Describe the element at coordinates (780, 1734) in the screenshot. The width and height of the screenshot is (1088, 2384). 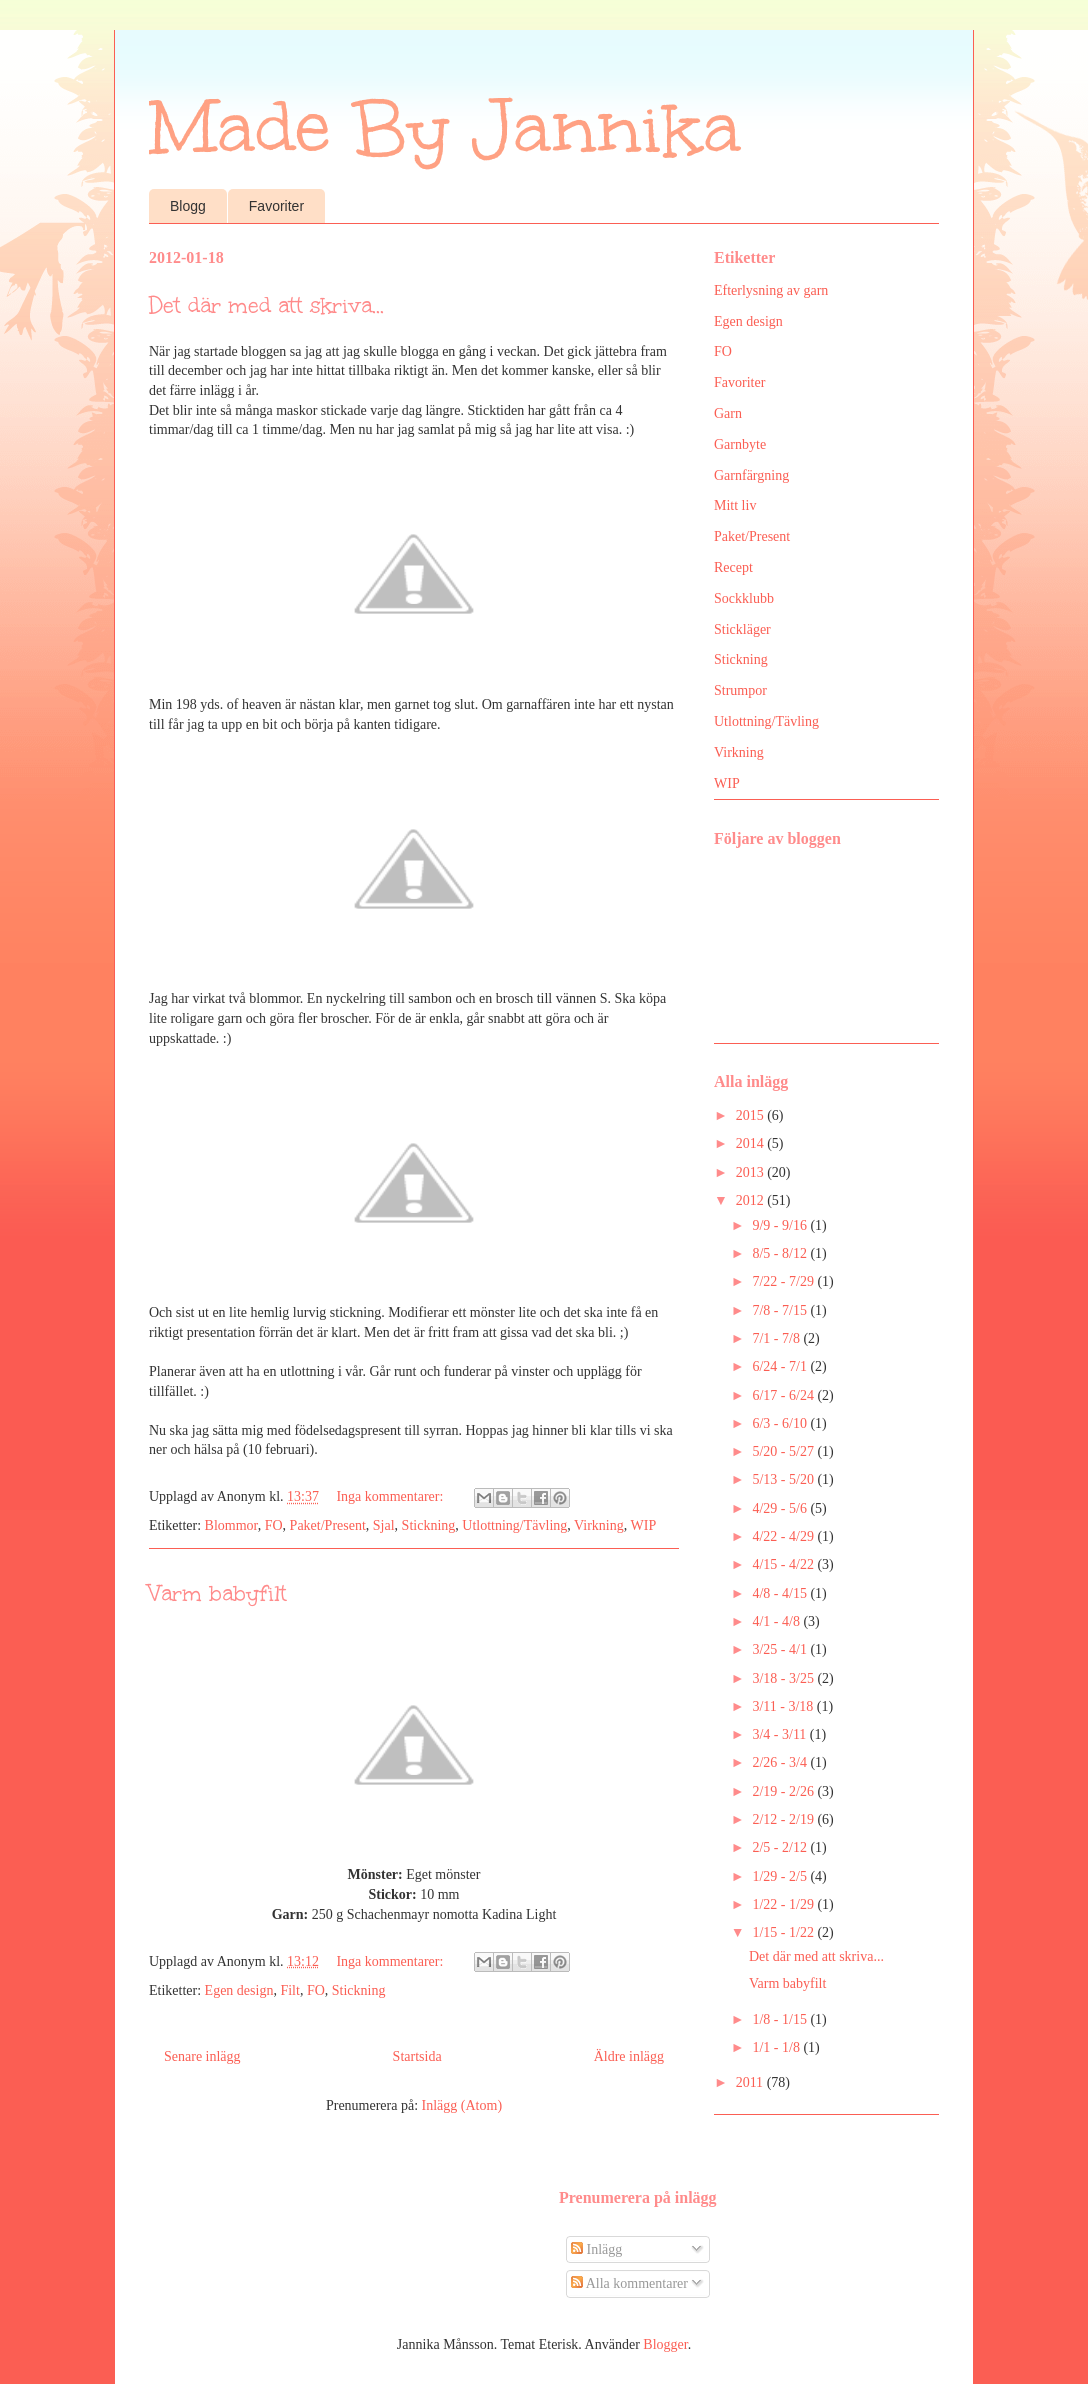
I see `3/4 - 3/11` at that location.